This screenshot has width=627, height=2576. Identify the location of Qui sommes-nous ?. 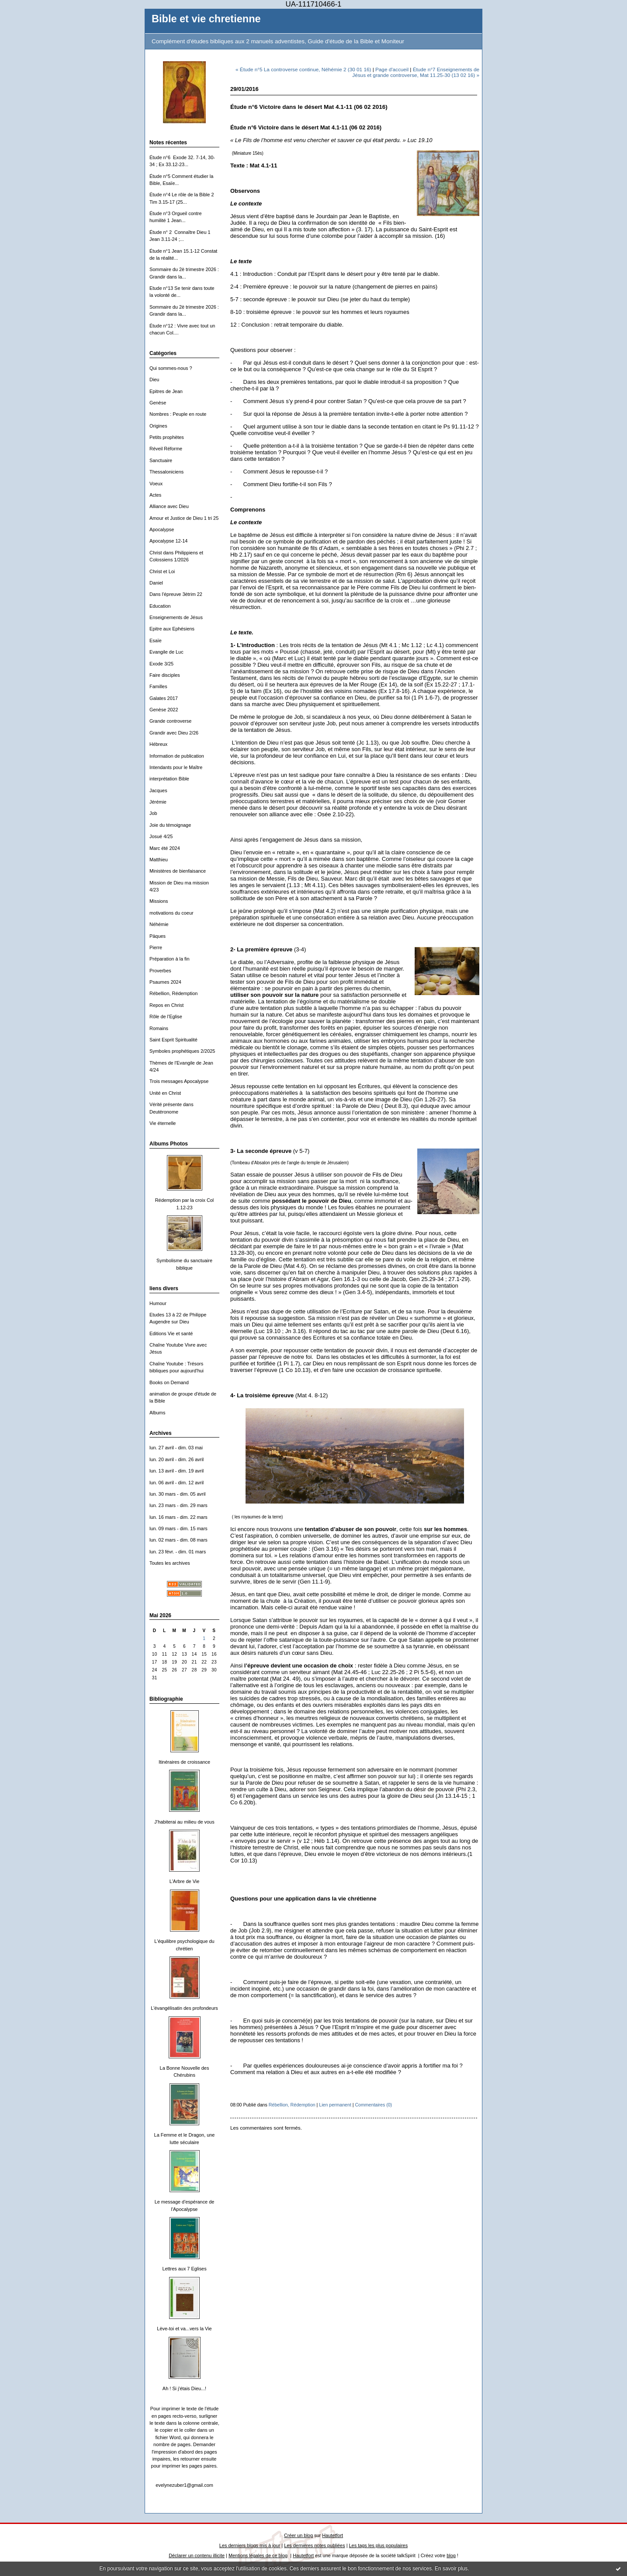
(170, 368).